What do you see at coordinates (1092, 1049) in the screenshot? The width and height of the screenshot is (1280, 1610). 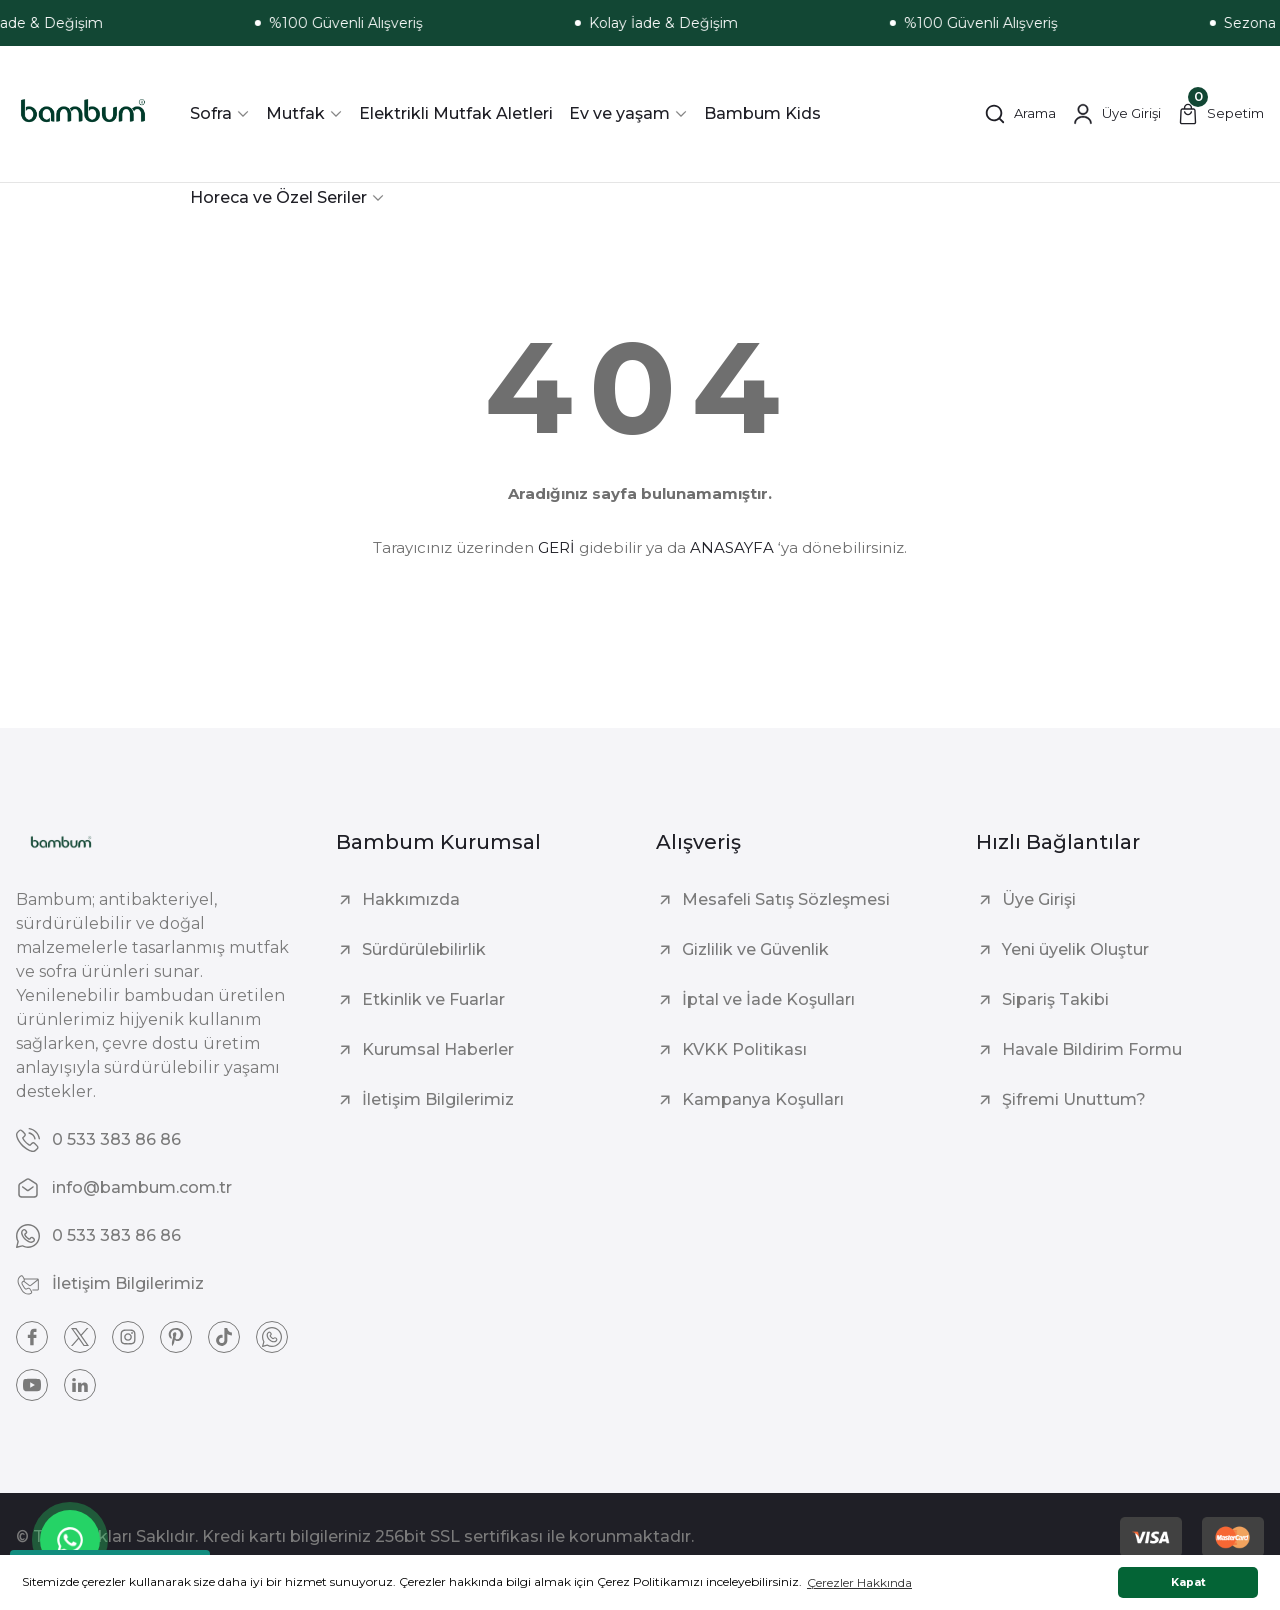 I see `Havale Bildirim Formu` at bounding box center [1092, 1049].